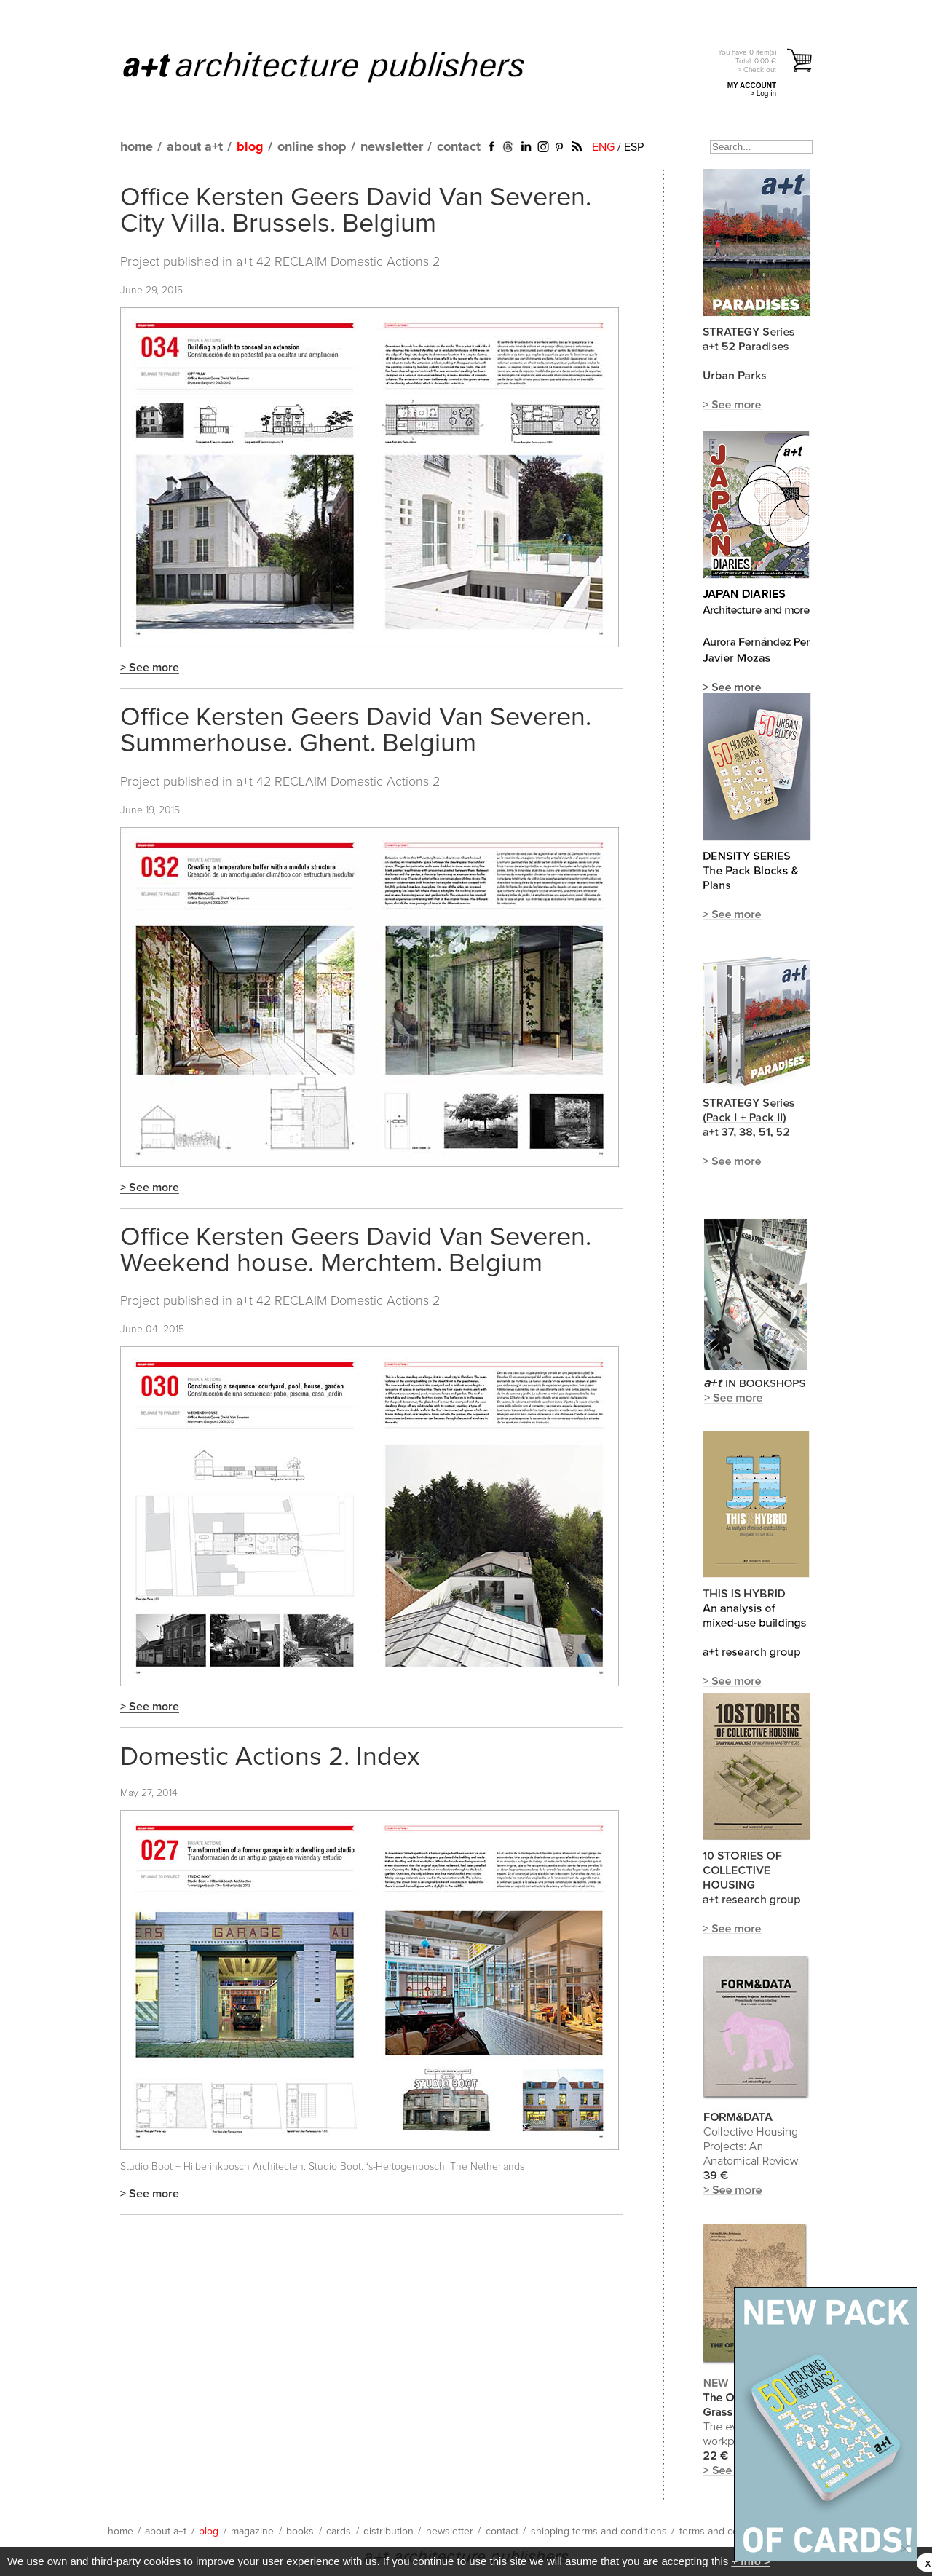 The image size is (932, 2576). What do you see at coordinates (270, 1758) in the screenshot?
I see `Domestic Actions 2. Index` at bounding box center [270, 1758].